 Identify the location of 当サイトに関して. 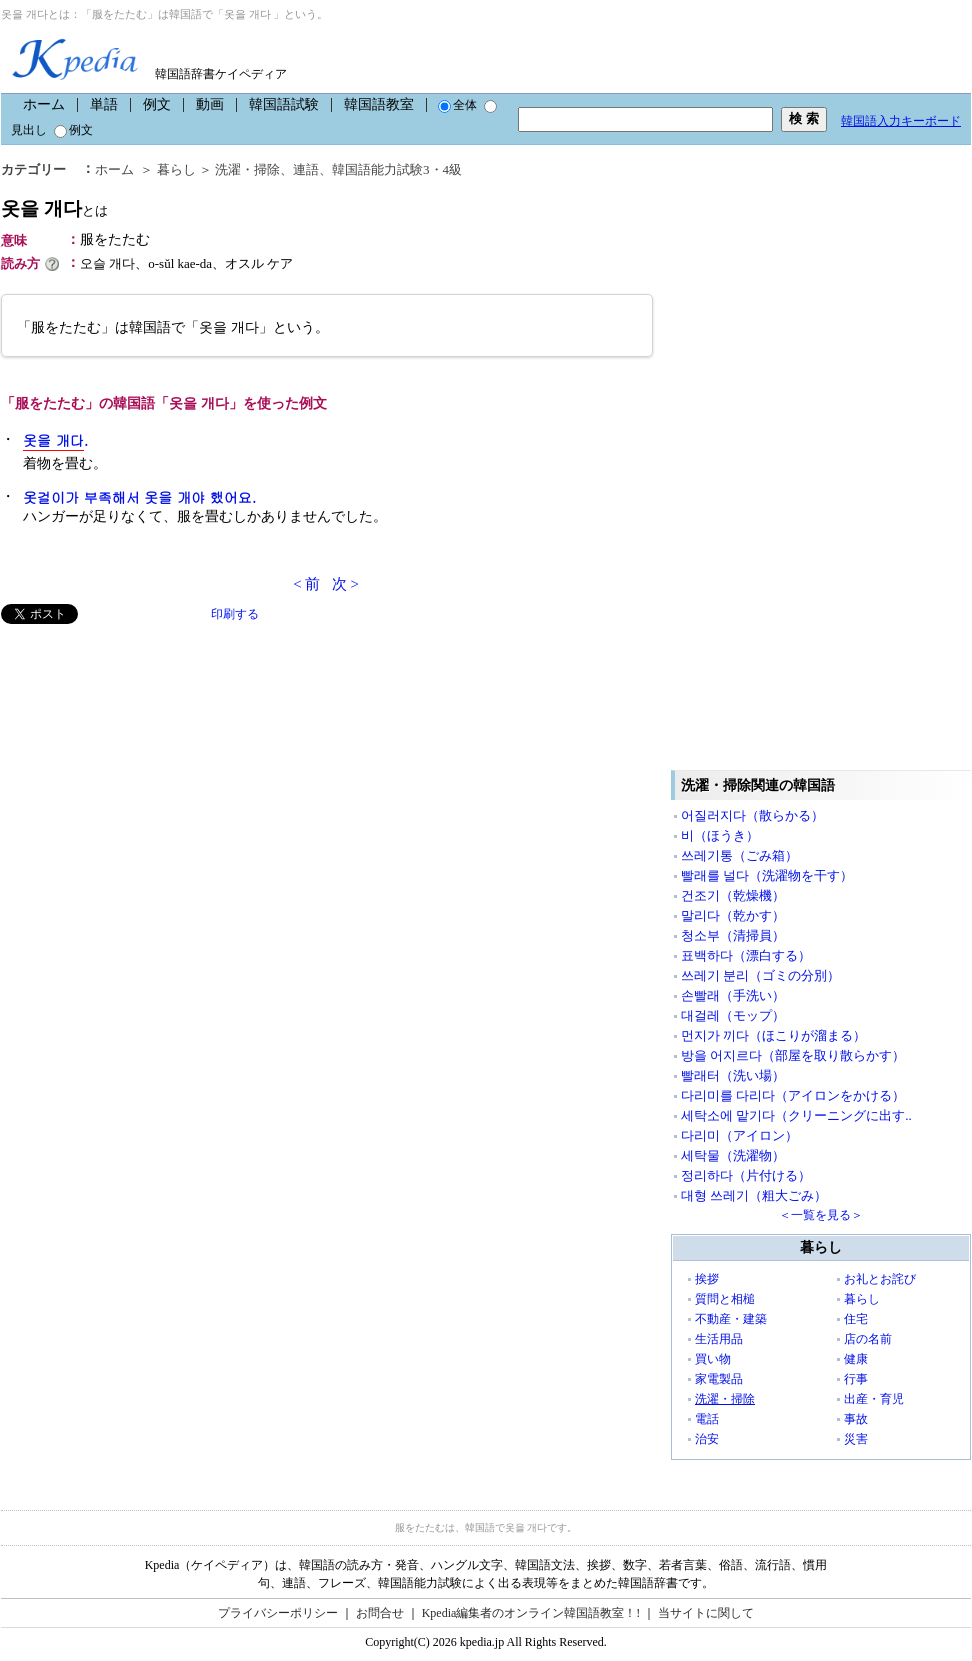
(706, 1613).